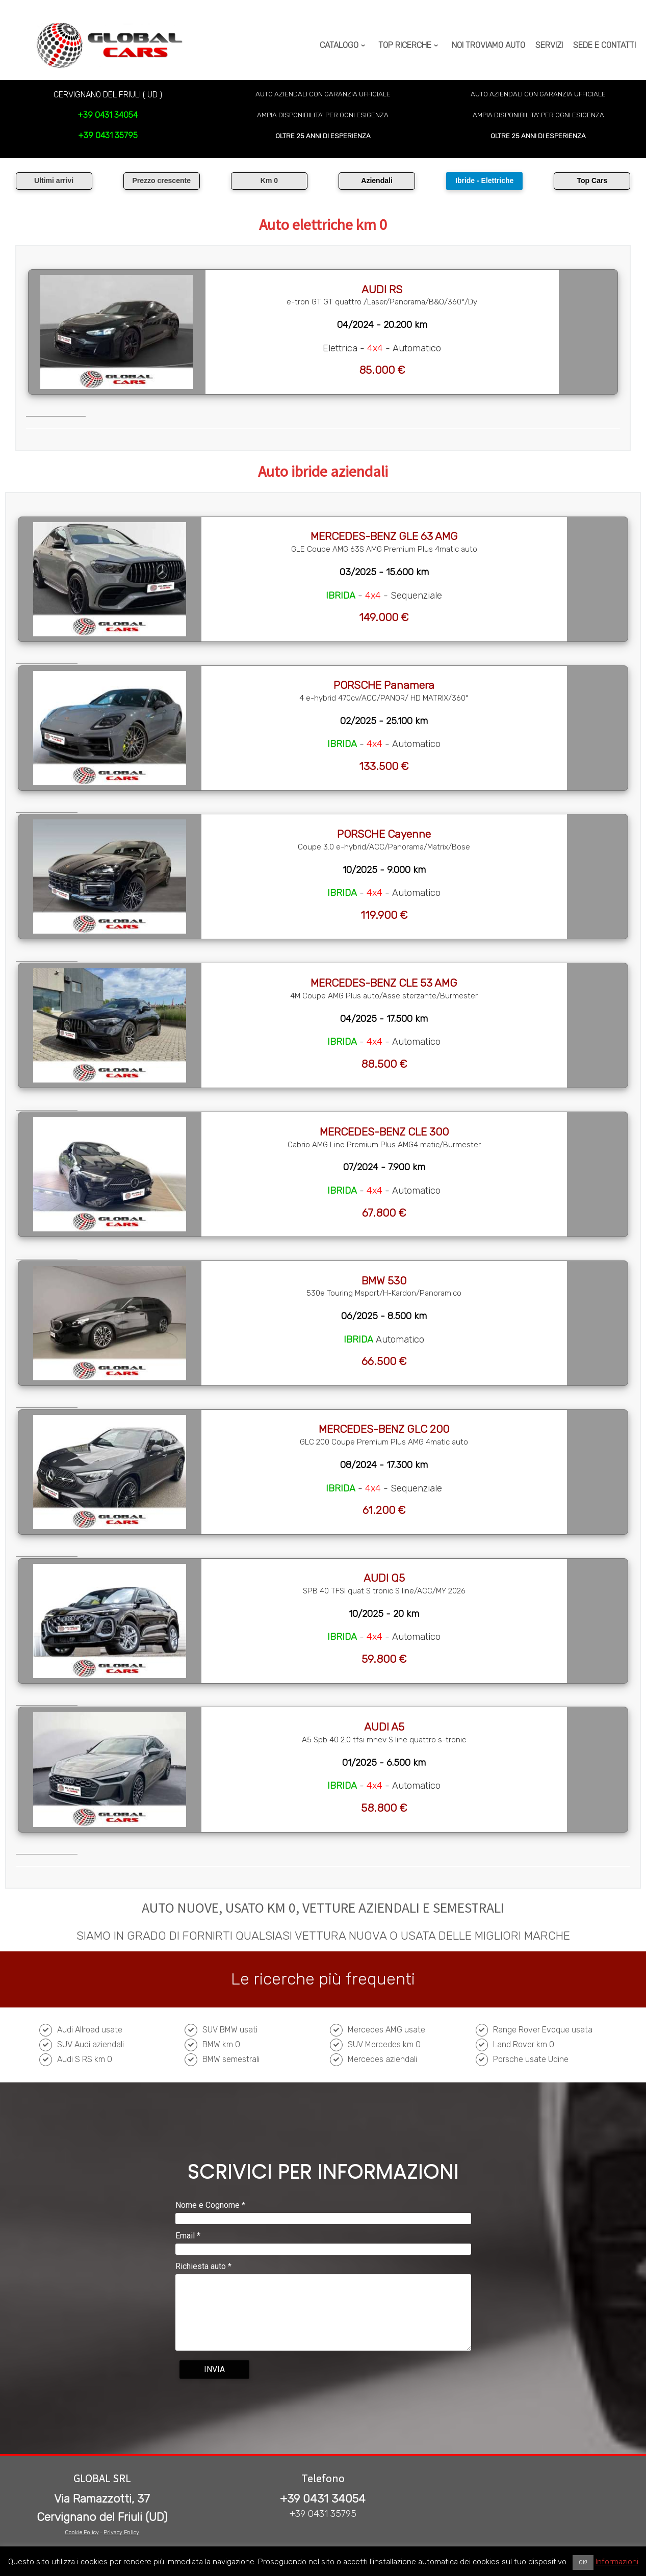  Describe the element at coordinates (617, 2561) in the screenshot. I see `Informazioni` at that location.